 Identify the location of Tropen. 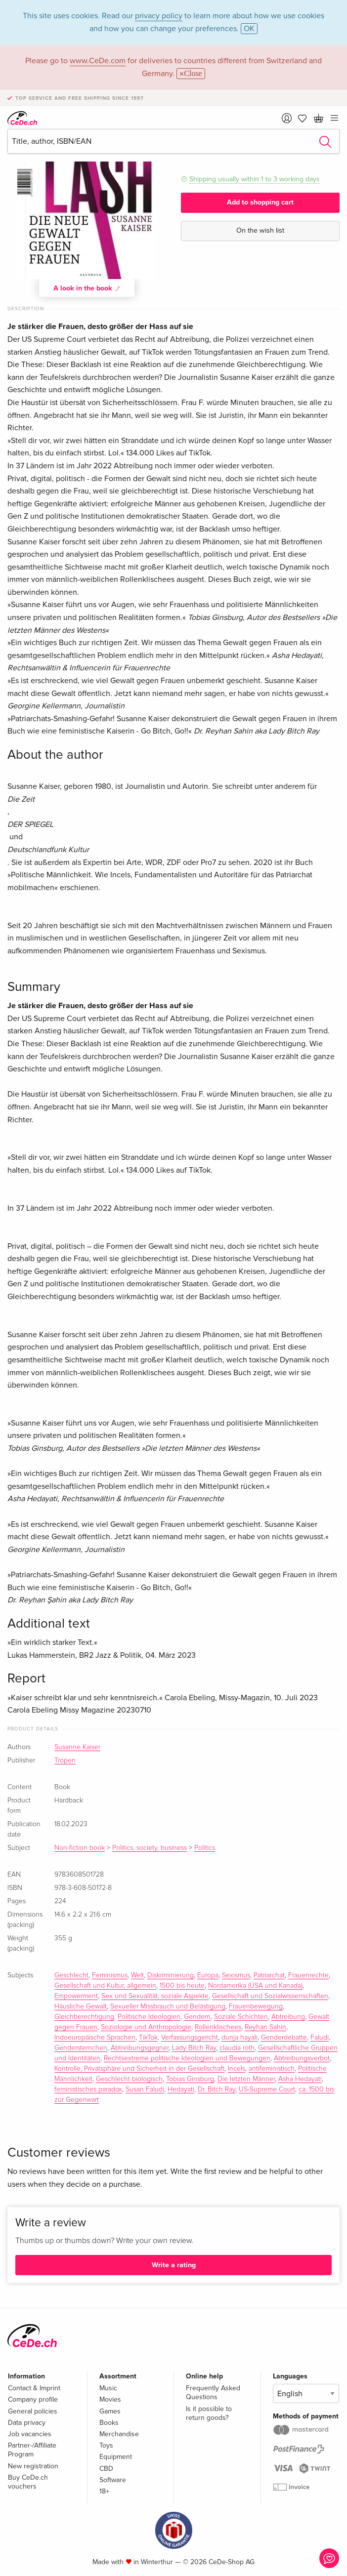
(65, 1760).